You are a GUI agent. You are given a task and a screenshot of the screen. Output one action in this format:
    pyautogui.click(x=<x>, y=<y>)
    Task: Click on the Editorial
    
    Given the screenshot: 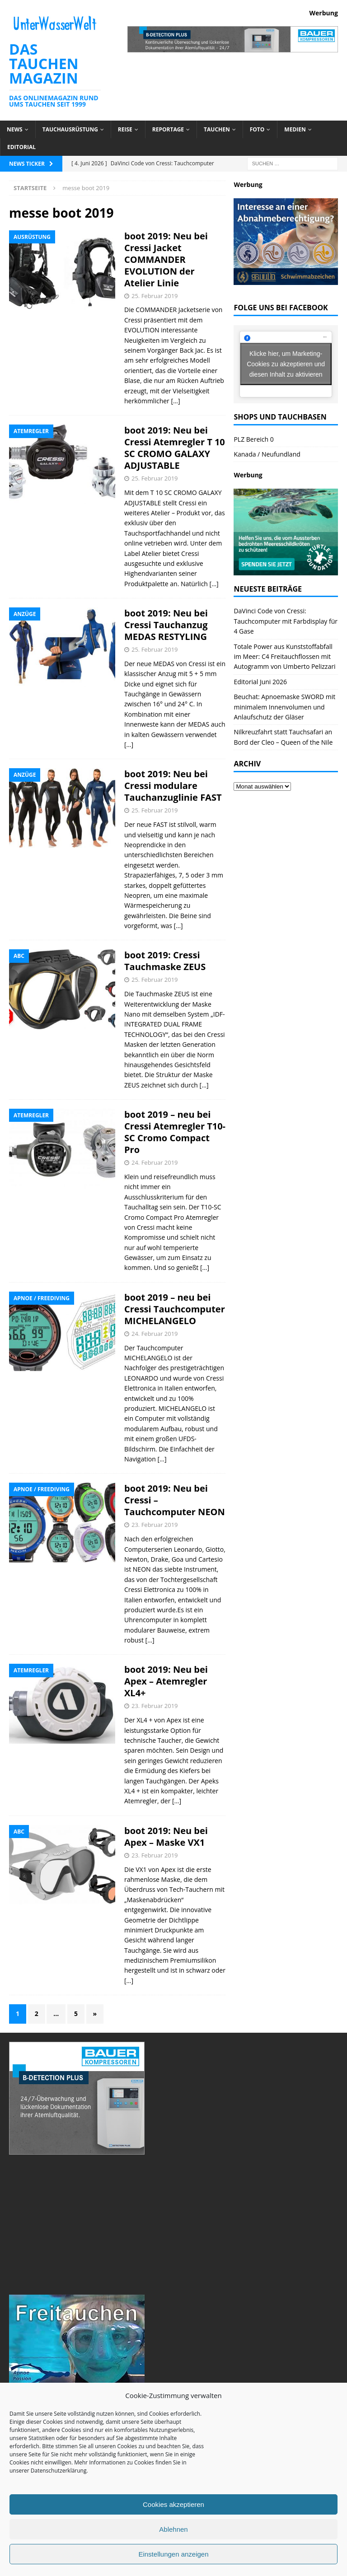 What is the action you would take?
    pyautogui.click(x=21, y=147)
    